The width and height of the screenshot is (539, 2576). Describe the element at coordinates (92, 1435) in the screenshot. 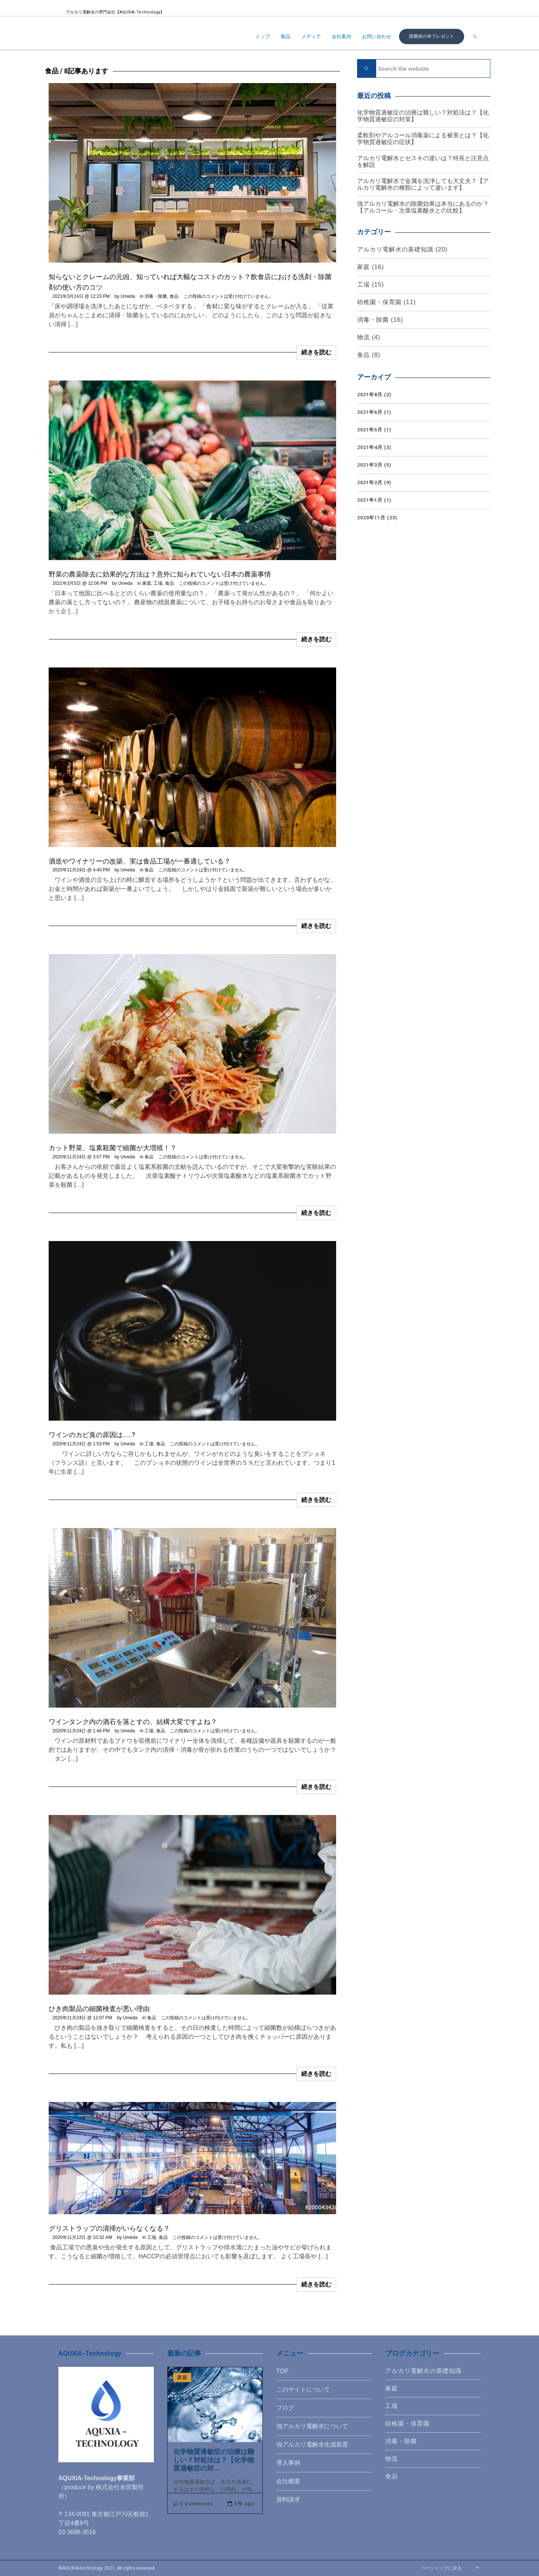

I see `ワインのカビ臭の原因は……?` at that location.